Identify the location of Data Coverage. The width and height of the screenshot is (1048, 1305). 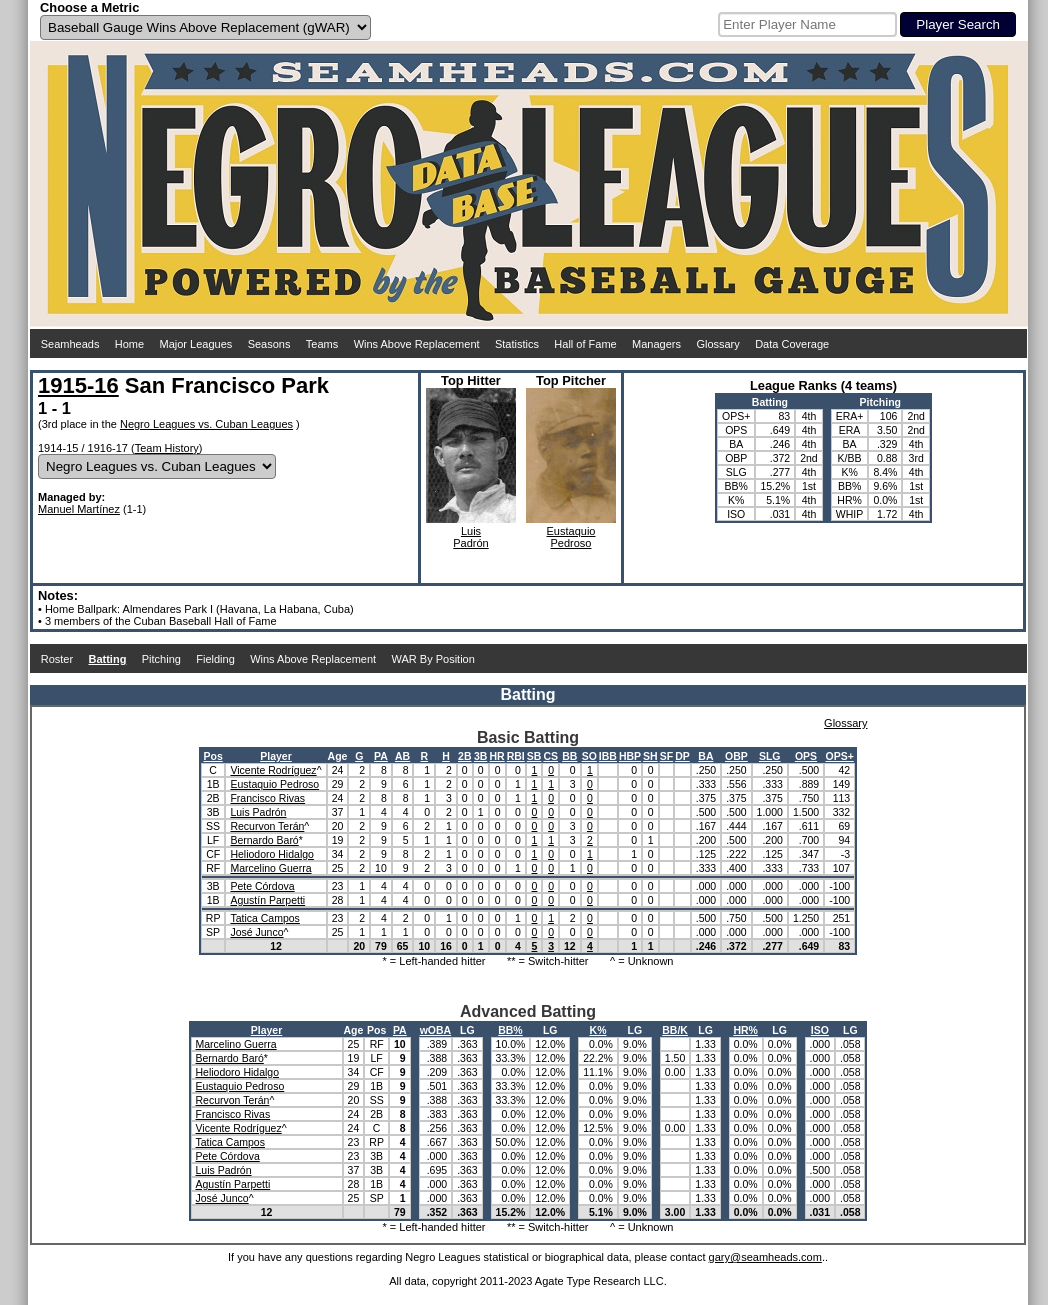
(792, 344).